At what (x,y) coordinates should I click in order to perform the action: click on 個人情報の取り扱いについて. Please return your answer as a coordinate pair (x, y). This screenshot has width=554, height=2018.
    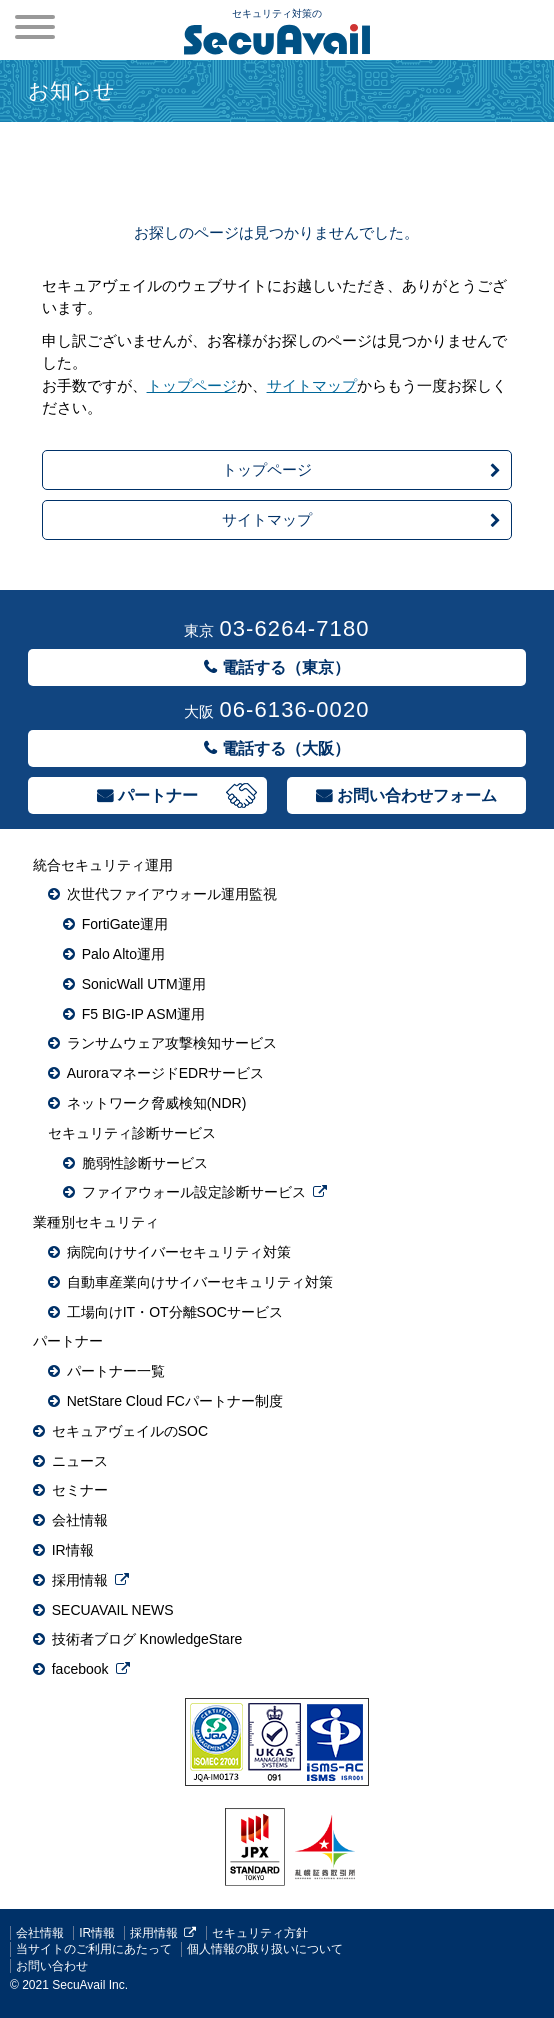
    Looking at the image, I should click on (265, 1949).